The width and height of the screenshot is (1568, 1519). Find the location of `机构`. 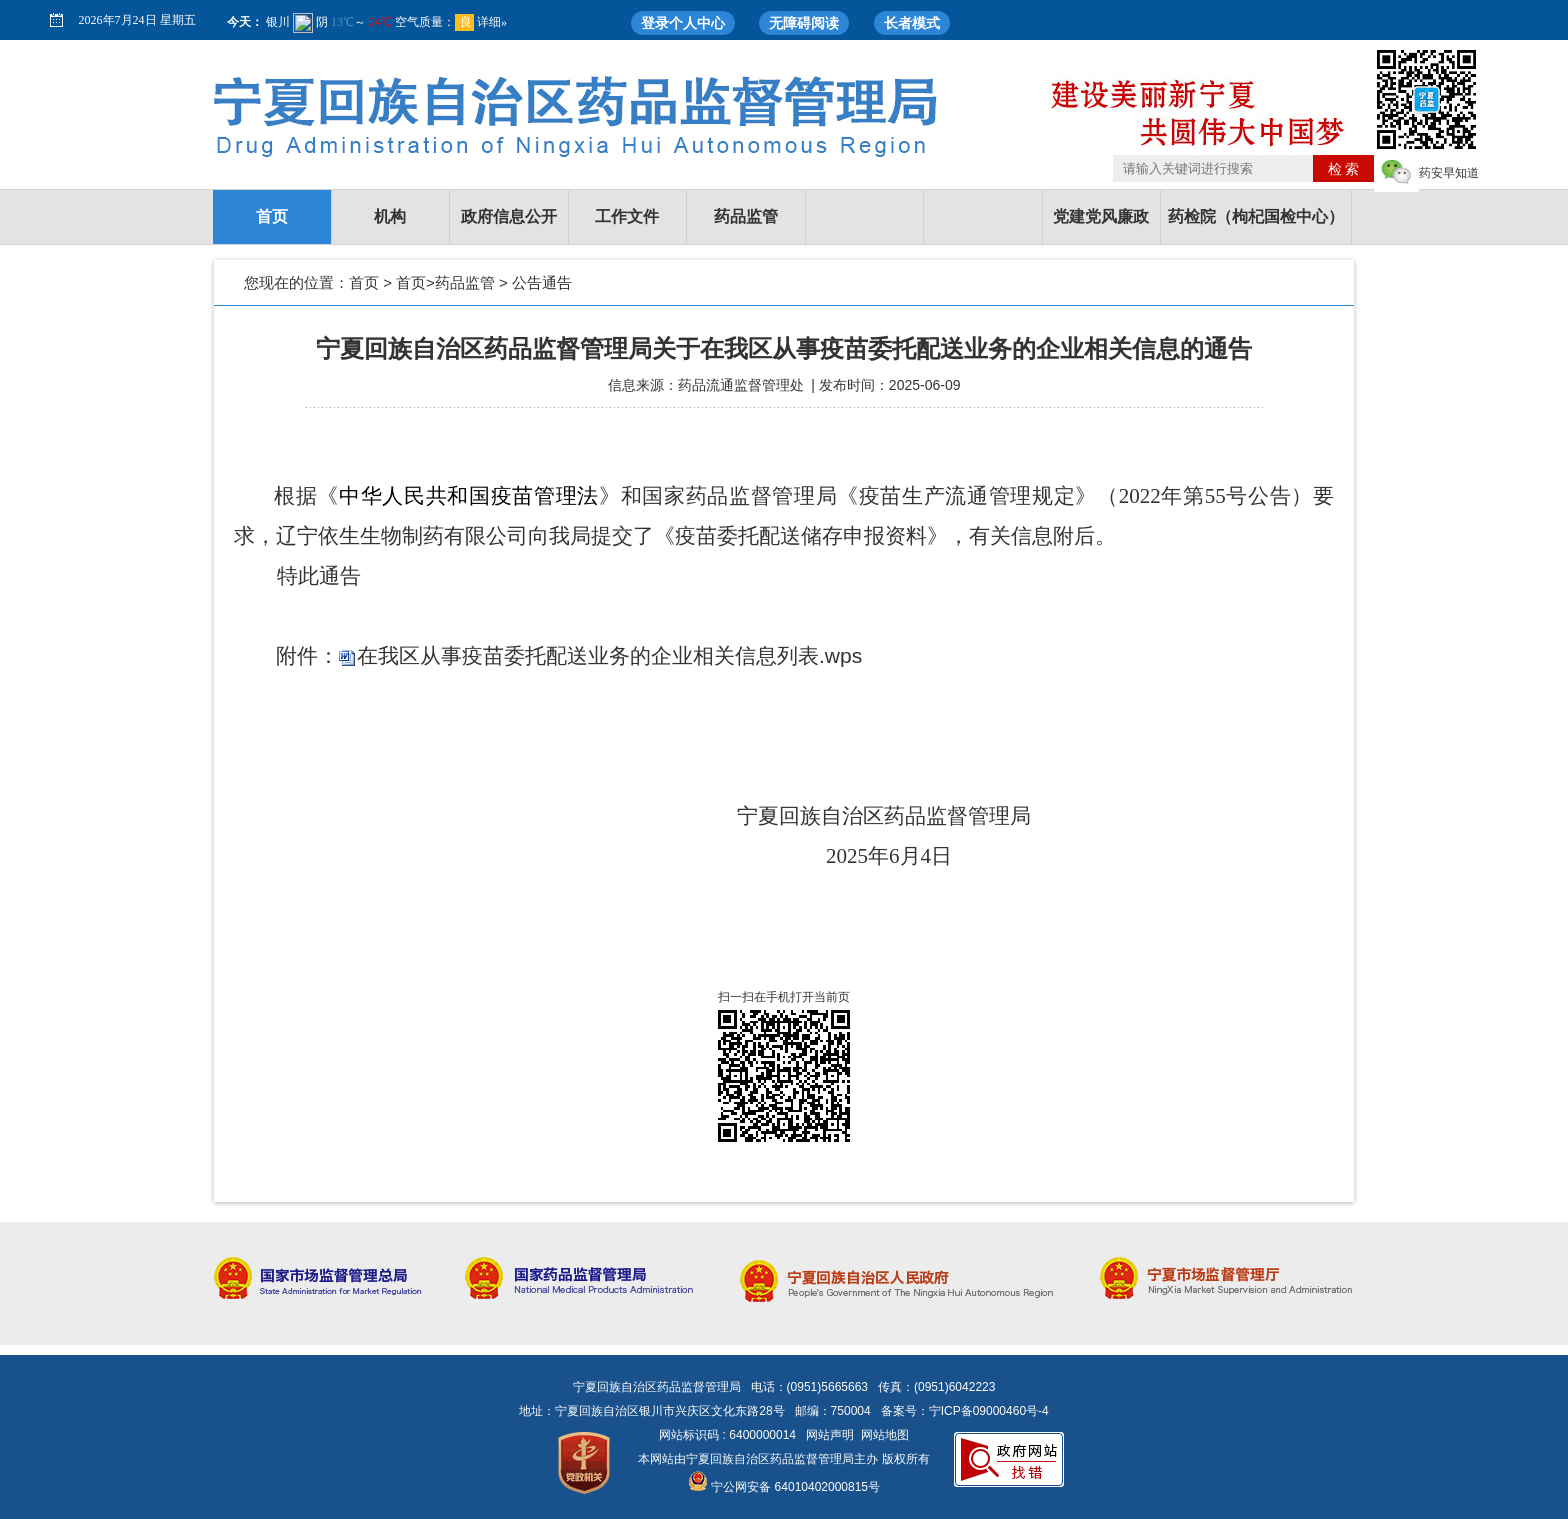

机构 is located at coordinates (390, 216).